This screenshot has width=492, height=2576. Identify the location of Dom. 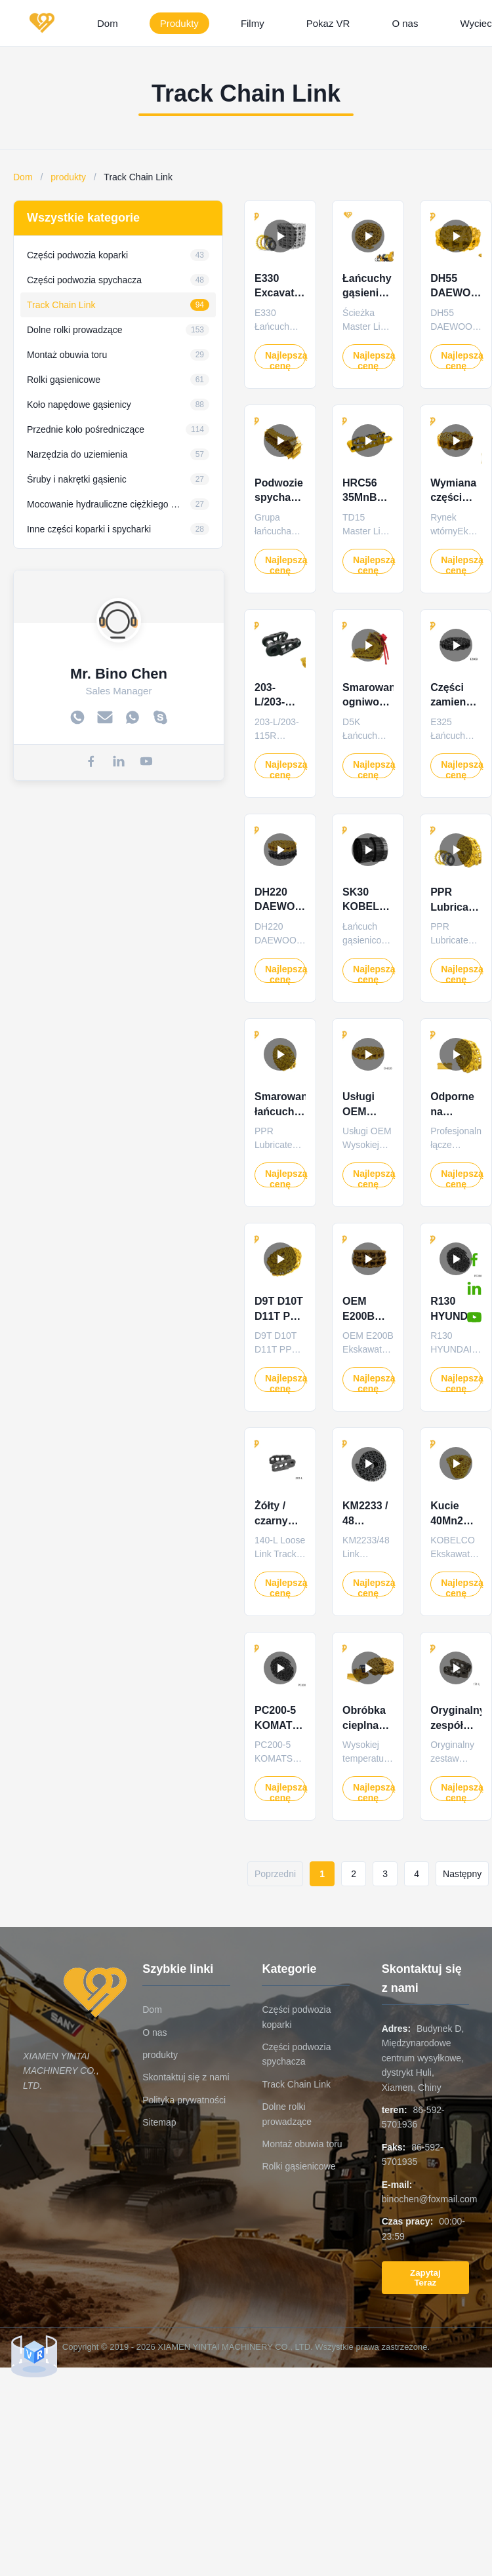
(107, 23).